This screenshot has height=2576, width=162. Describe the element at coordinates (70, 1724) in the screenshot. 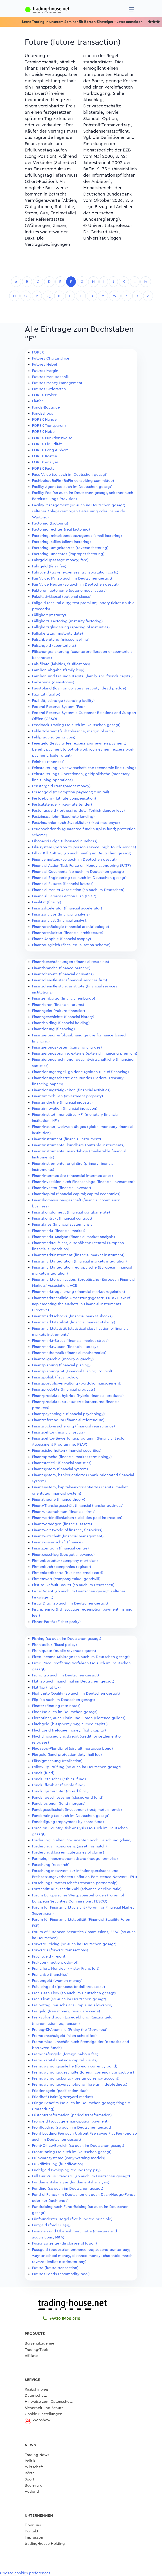

I see `Fluchgeld (blasphemy pay; cursed capital)` at that location.